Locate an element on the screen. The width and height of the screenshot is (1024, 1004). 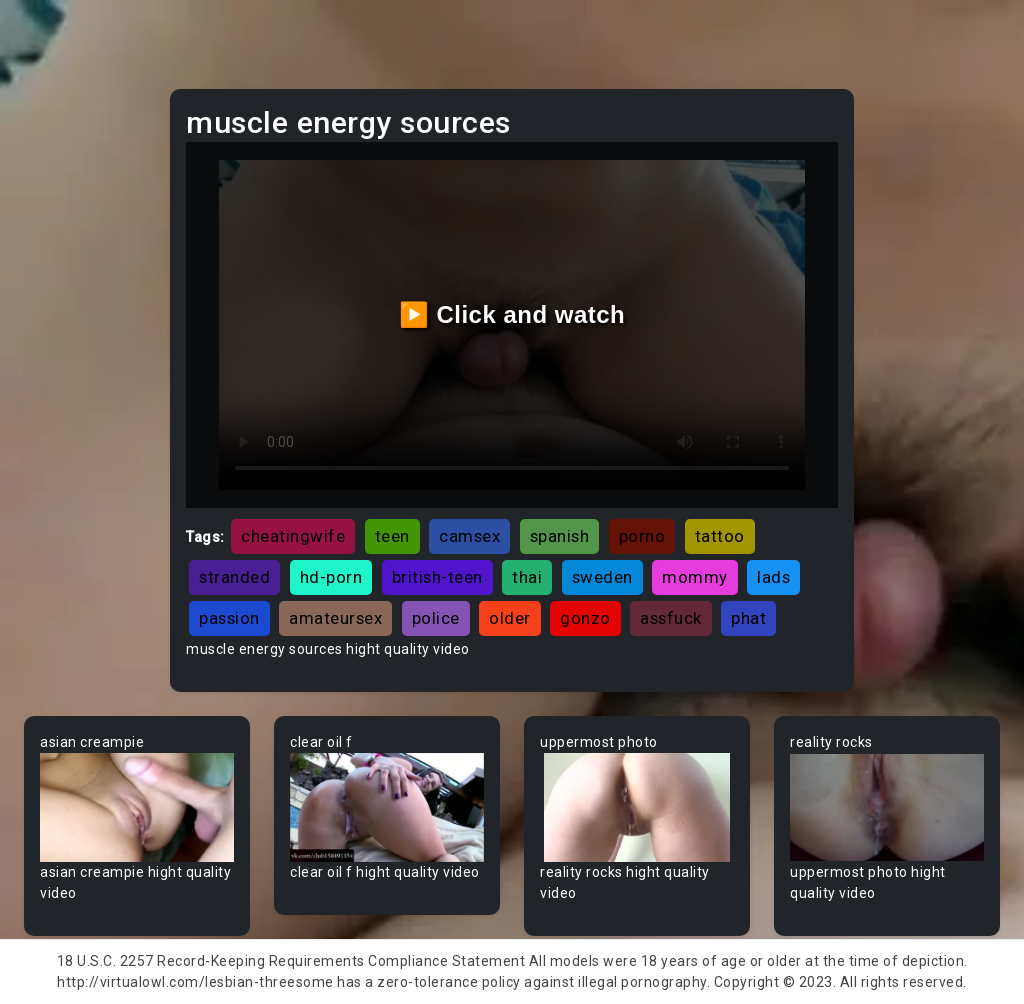
▶️ Click and watch is located at coordinates (512, 314).